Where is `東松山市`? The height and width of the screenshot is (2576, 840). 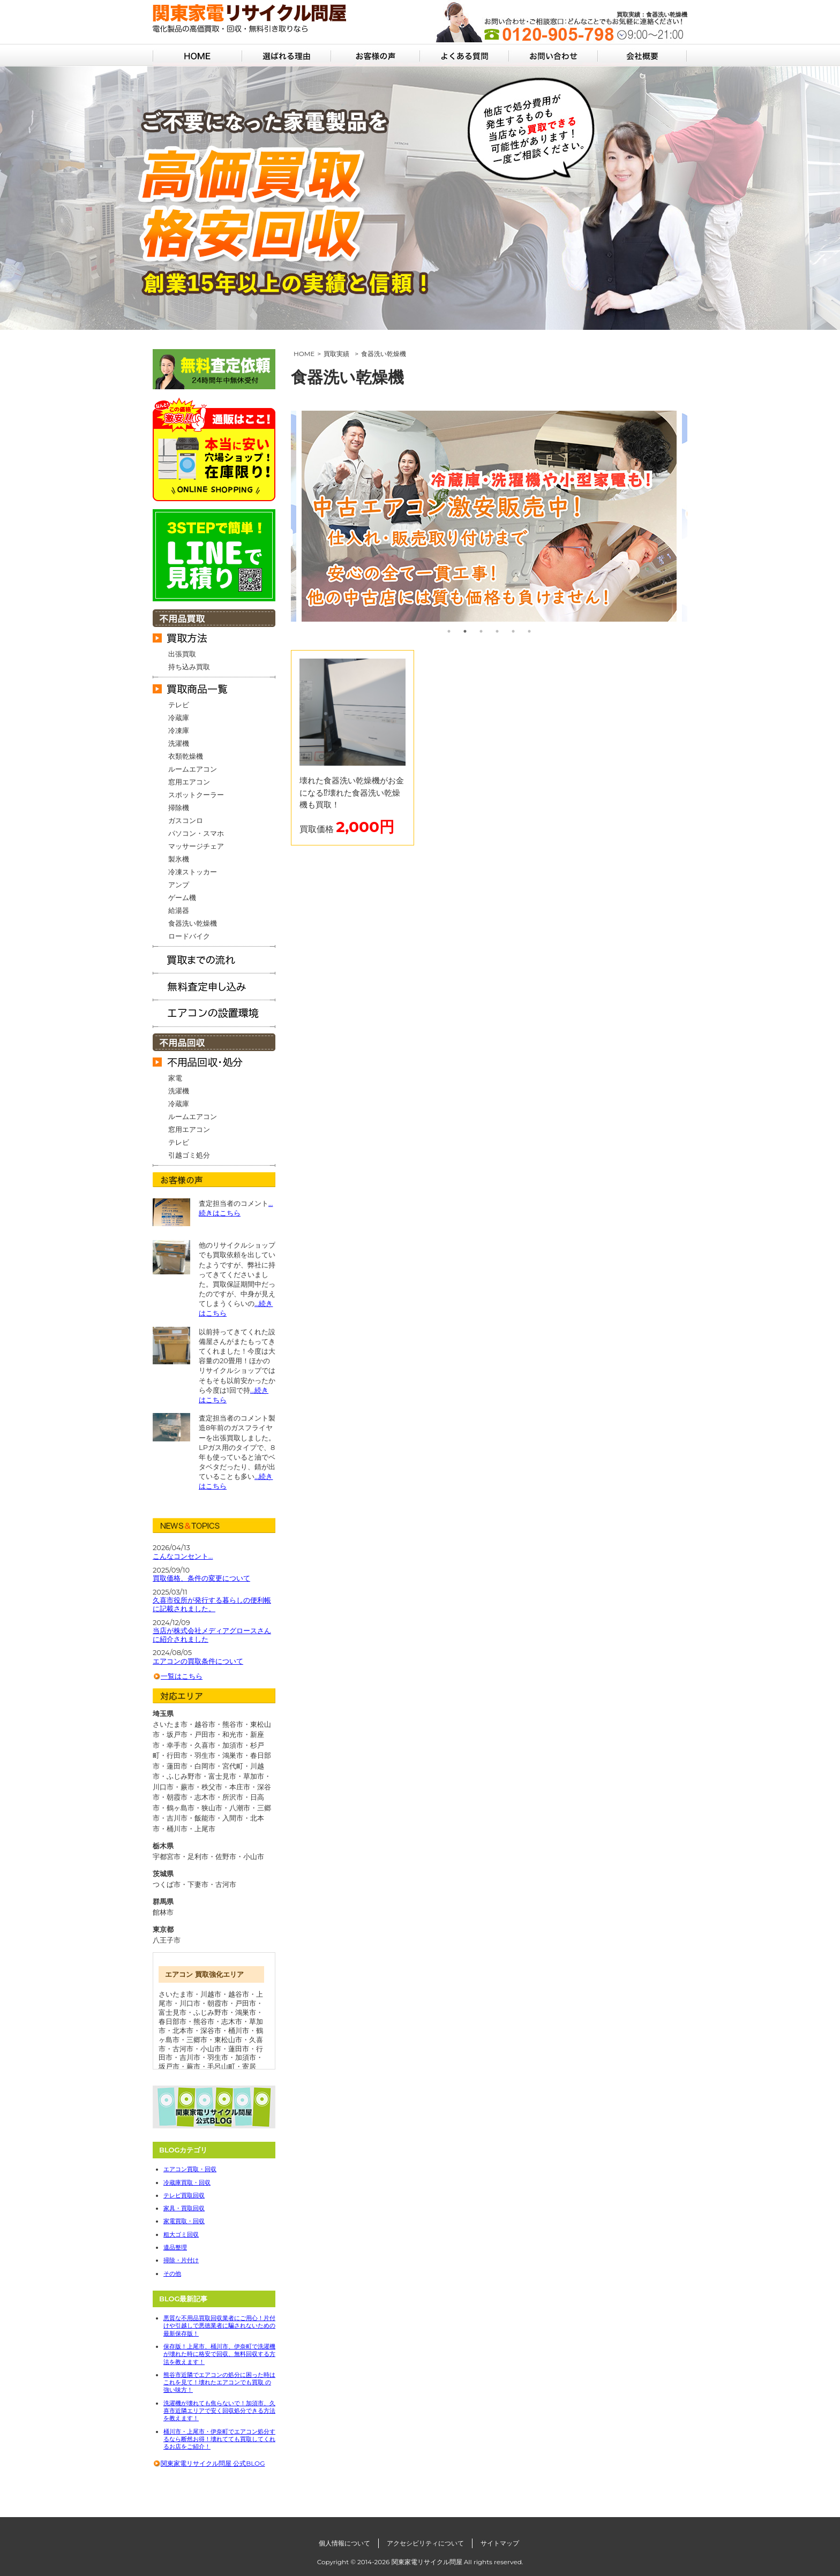 東松山市 is located at coordinates (228, 2039).